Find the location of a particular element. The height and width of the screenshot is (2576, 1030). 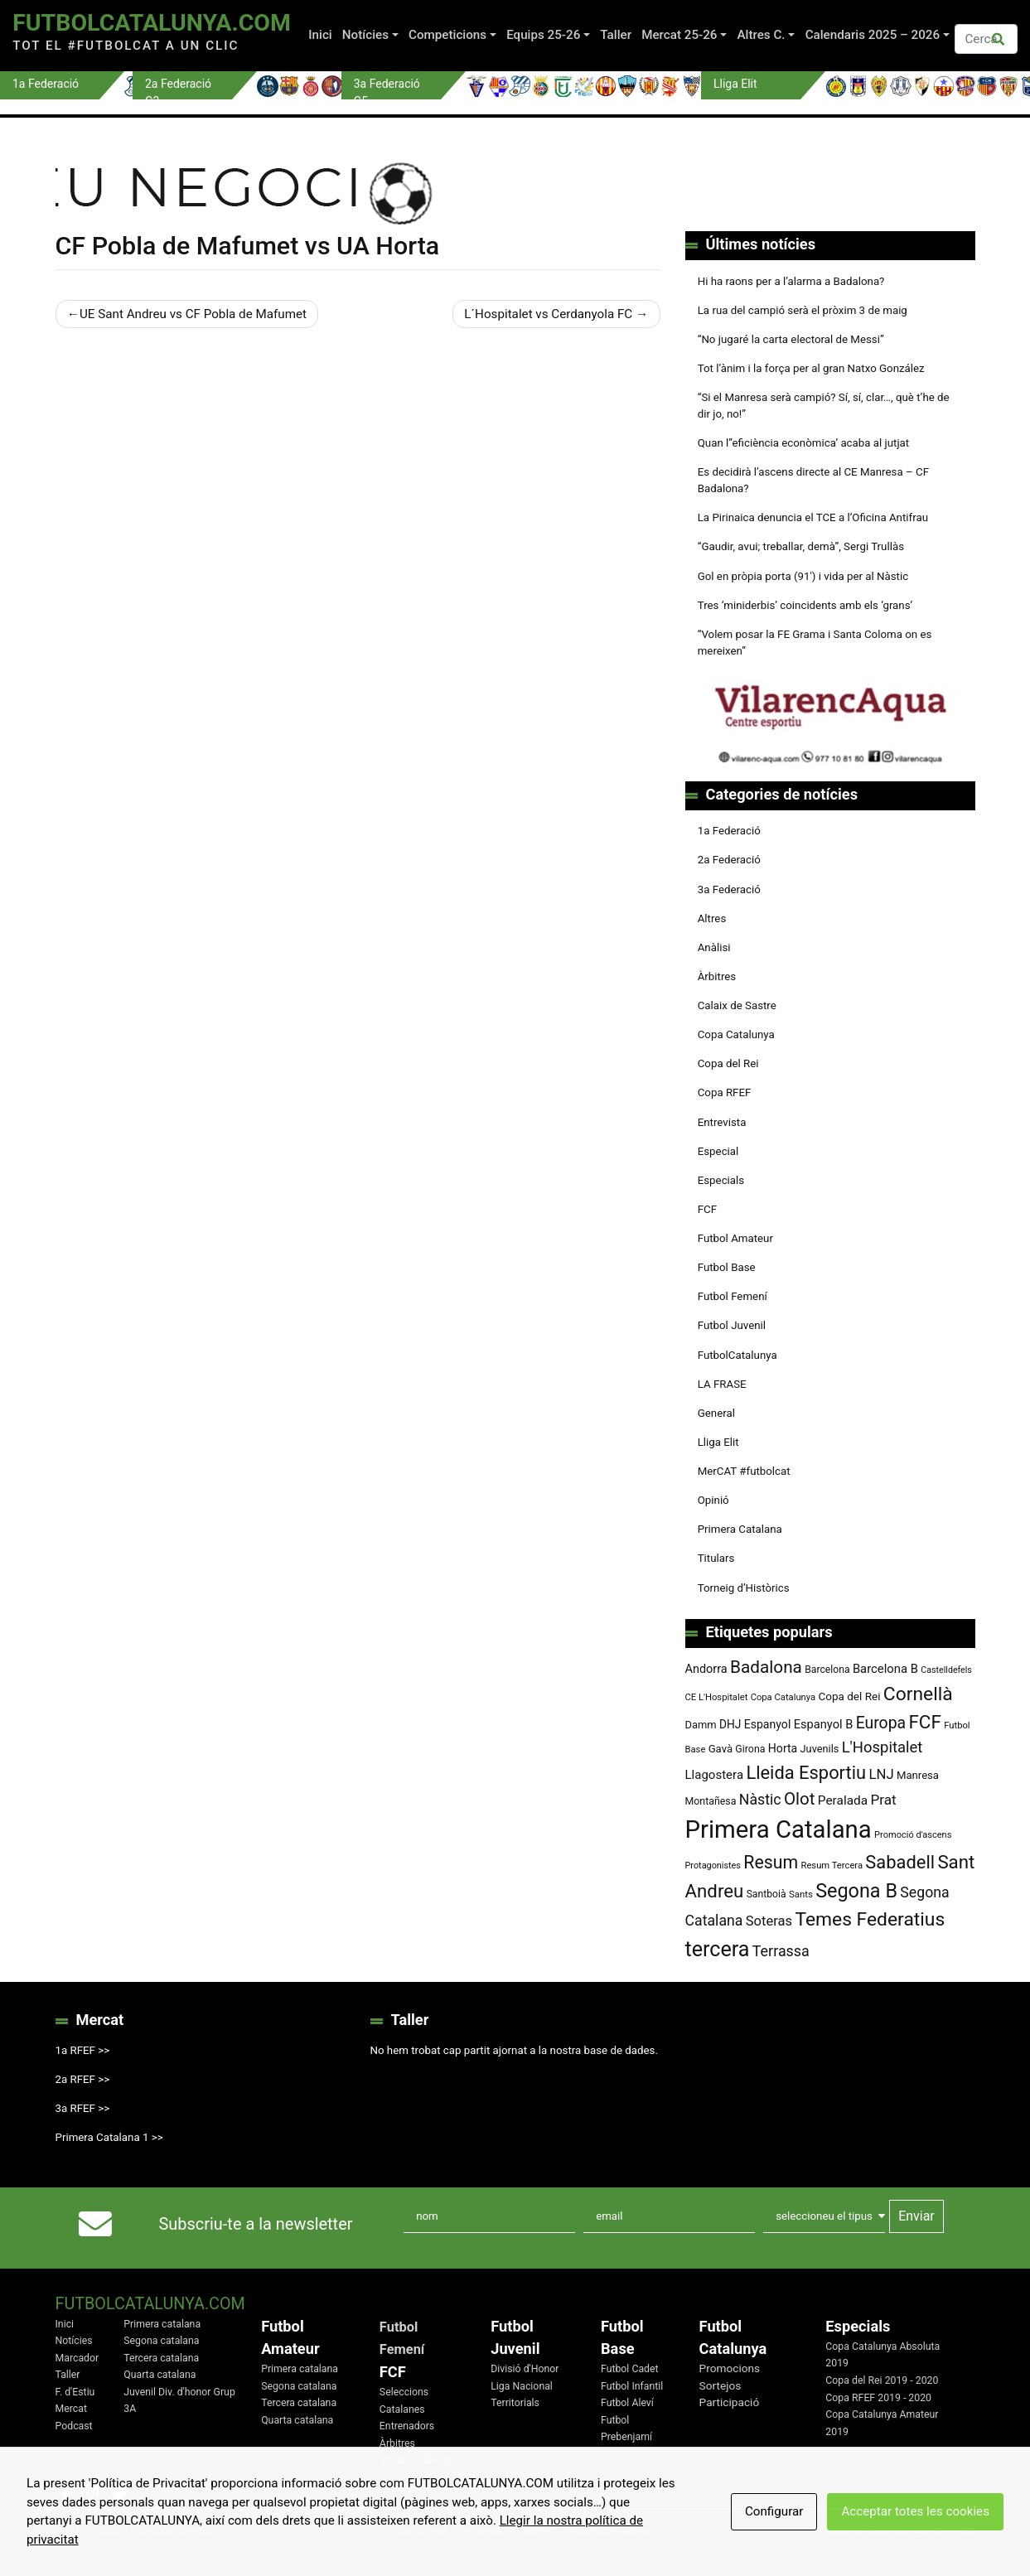

Sabadell [Sabadell (264 elements)] is located at coordinates (900, 1862).